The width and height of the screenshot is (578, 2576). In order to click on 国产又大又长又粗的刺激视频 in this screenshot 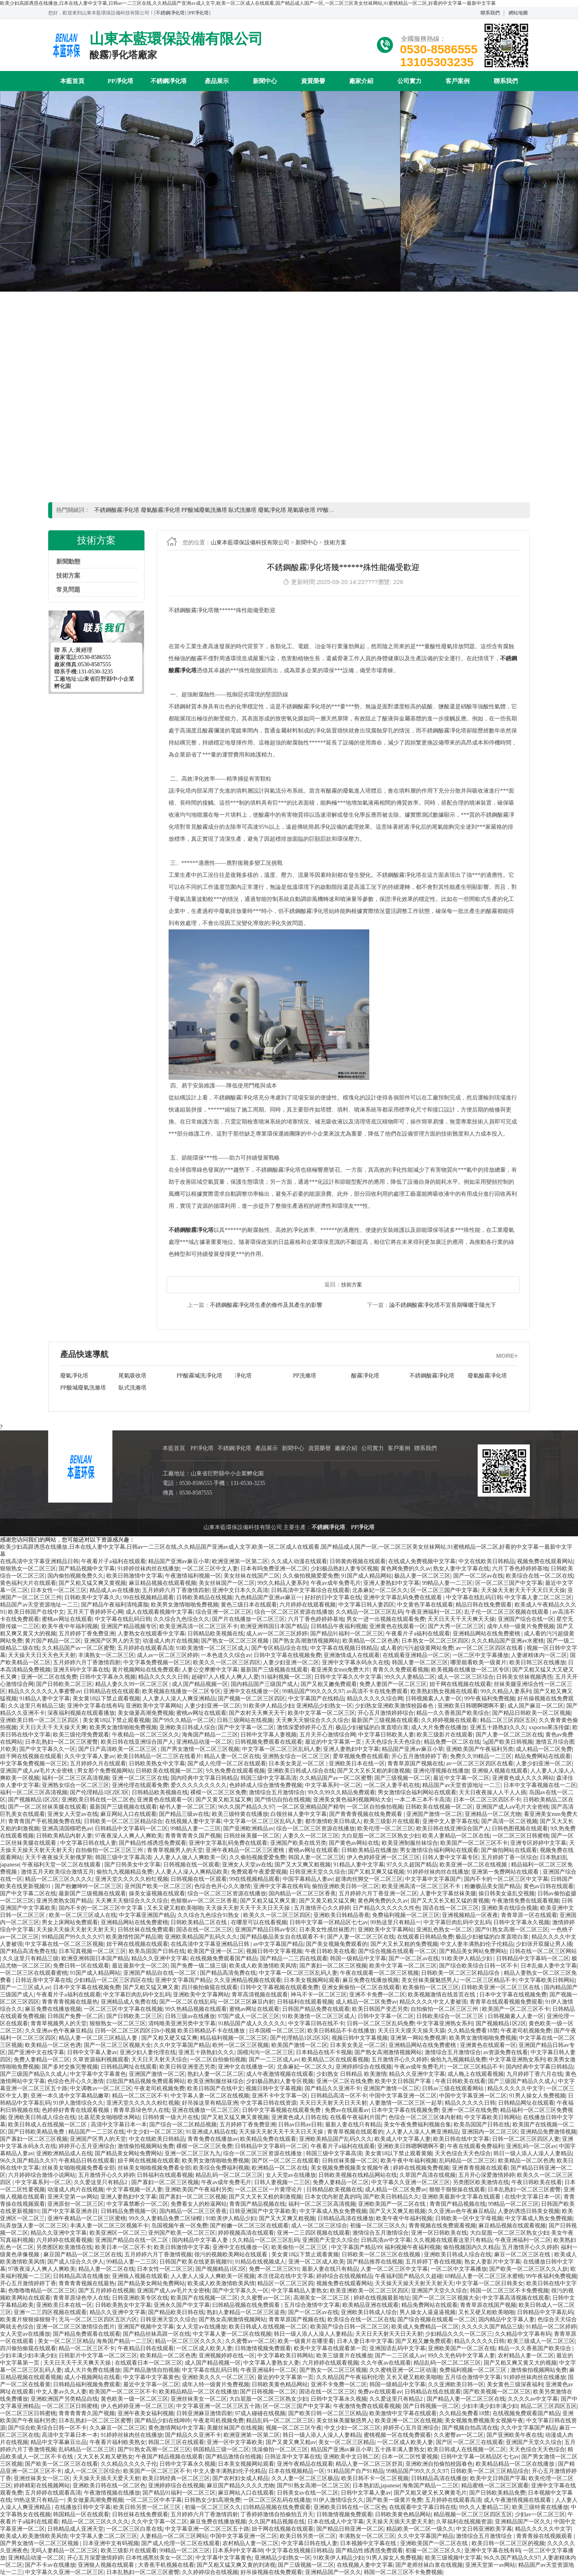, I will do `click(373, 1771)`.